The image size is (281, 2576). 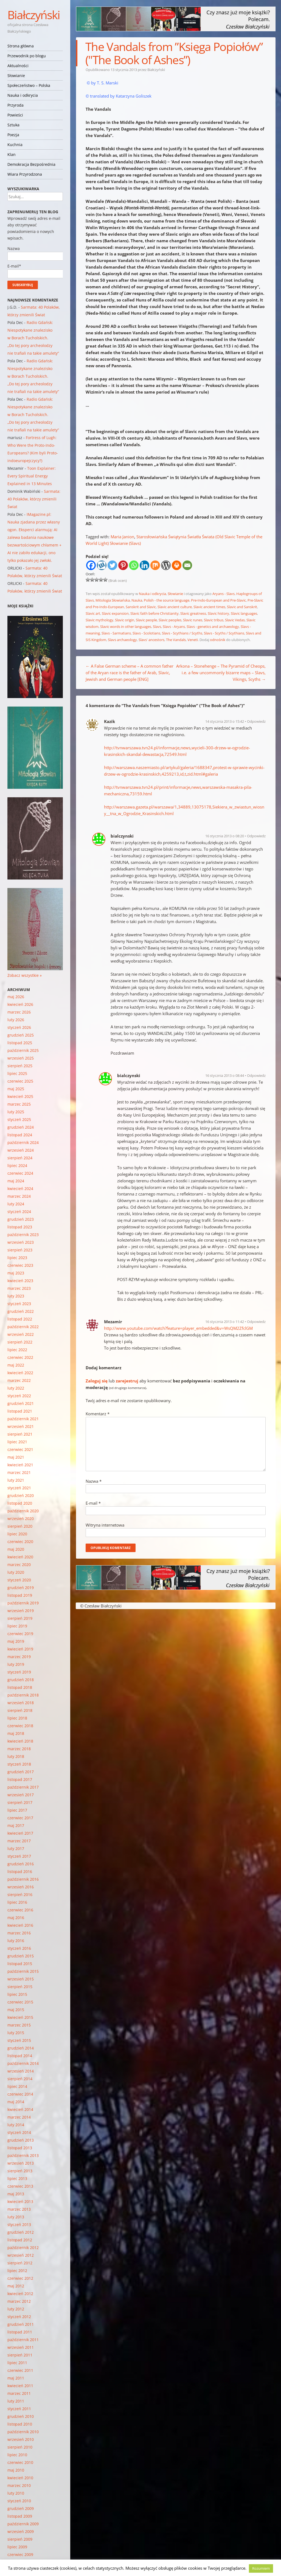 What do you see at coordinates (19, 1764) in the screenshot?
I see `styczeń 2018` at bounding box center [19, 1764].